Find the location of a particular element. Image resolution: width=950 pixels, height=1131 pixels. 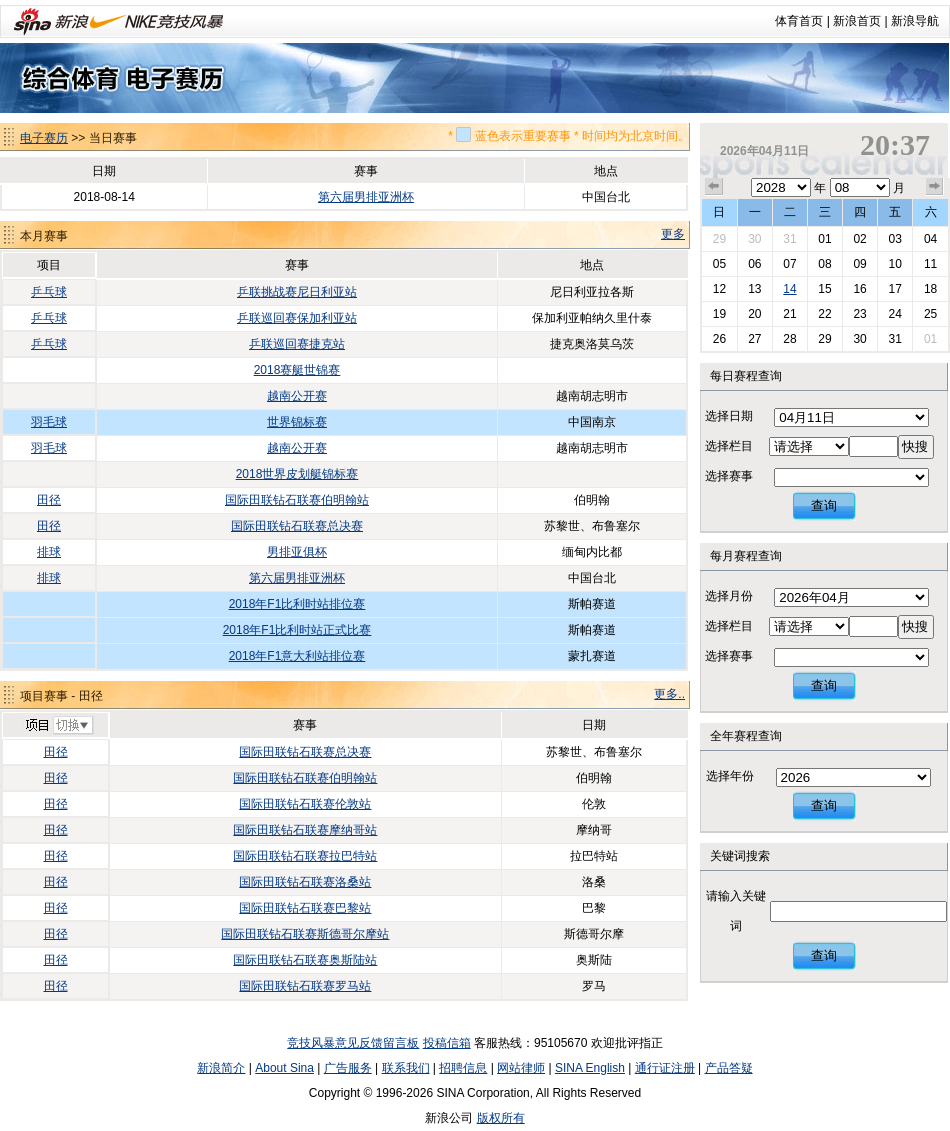

羽毛球 is located at coordinates (49, 422).